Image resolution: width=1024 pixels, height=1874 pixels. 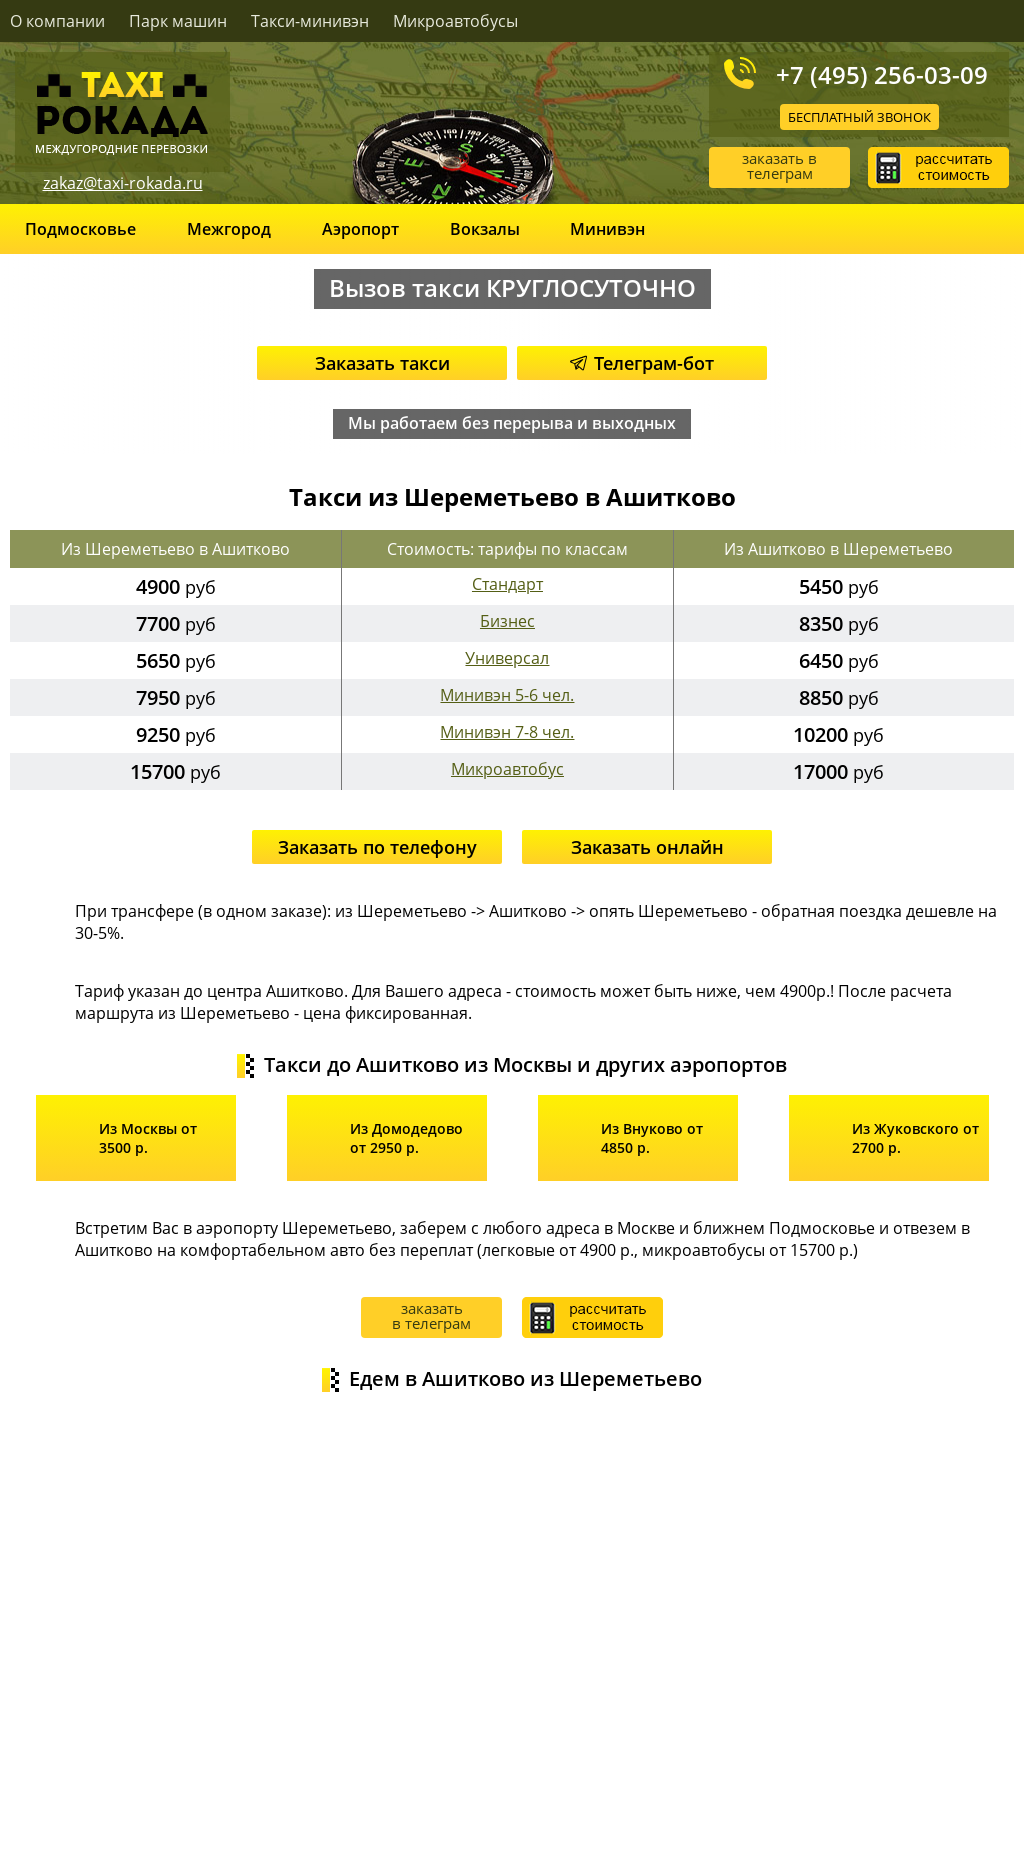 What do you see at coordinates (57, 21) in the screenshot?
I see `О компании` at bounding box center [57, 21].